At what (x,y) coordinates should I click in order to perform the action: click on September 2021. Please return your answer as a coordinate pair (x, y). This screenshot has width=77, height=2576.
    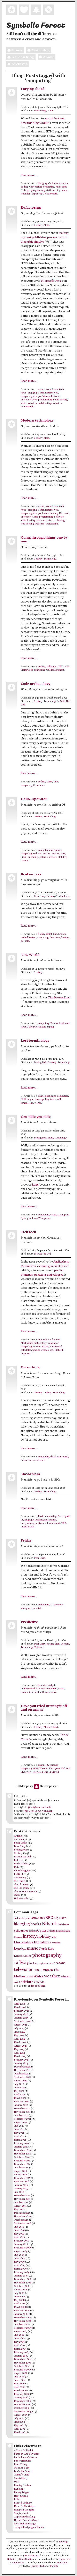
    Looking at the image, I should click on (22, 2119).